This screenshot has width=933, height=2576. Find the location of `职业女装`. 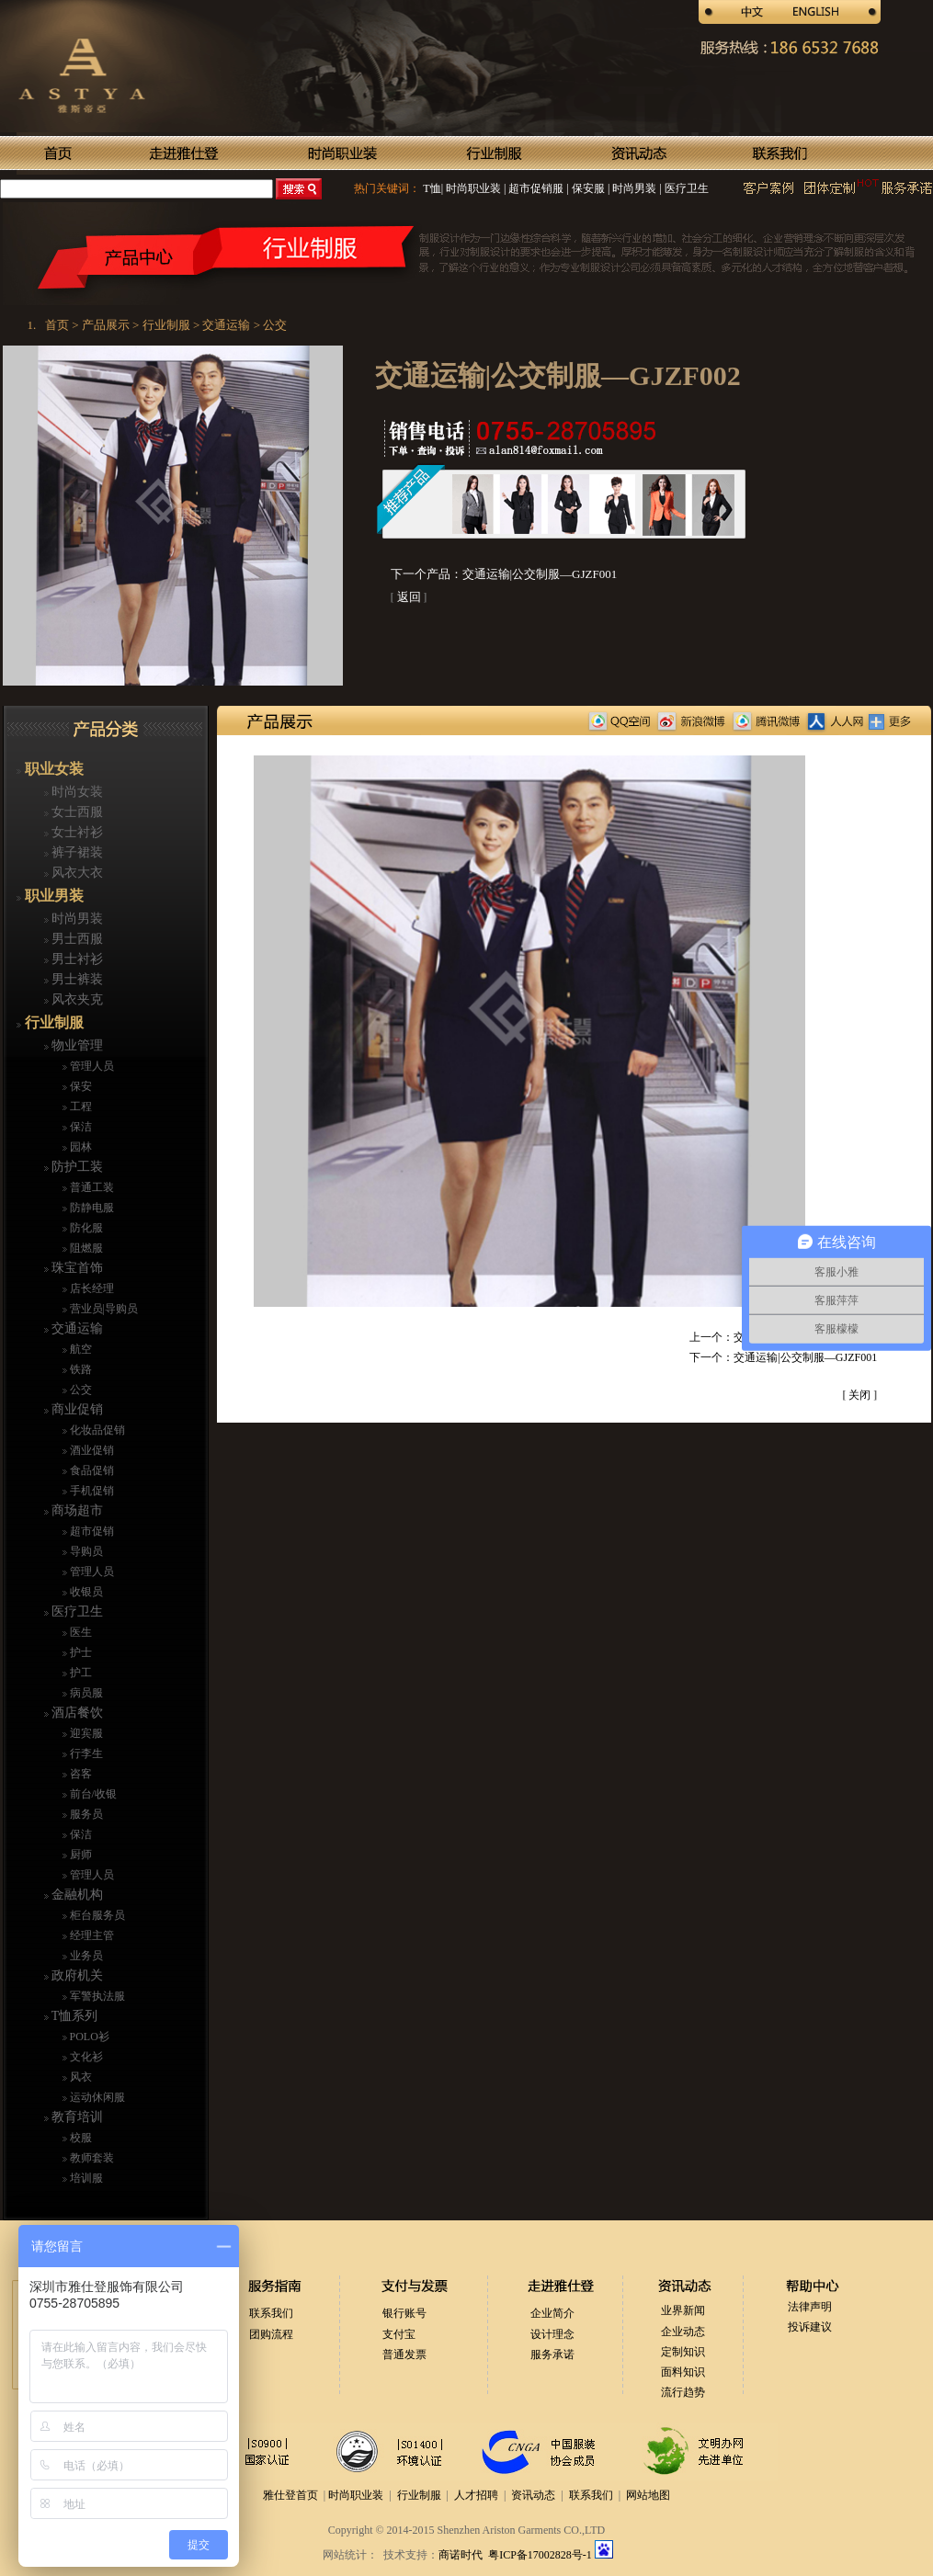

职业女装 is located at coordinates (52, 769).